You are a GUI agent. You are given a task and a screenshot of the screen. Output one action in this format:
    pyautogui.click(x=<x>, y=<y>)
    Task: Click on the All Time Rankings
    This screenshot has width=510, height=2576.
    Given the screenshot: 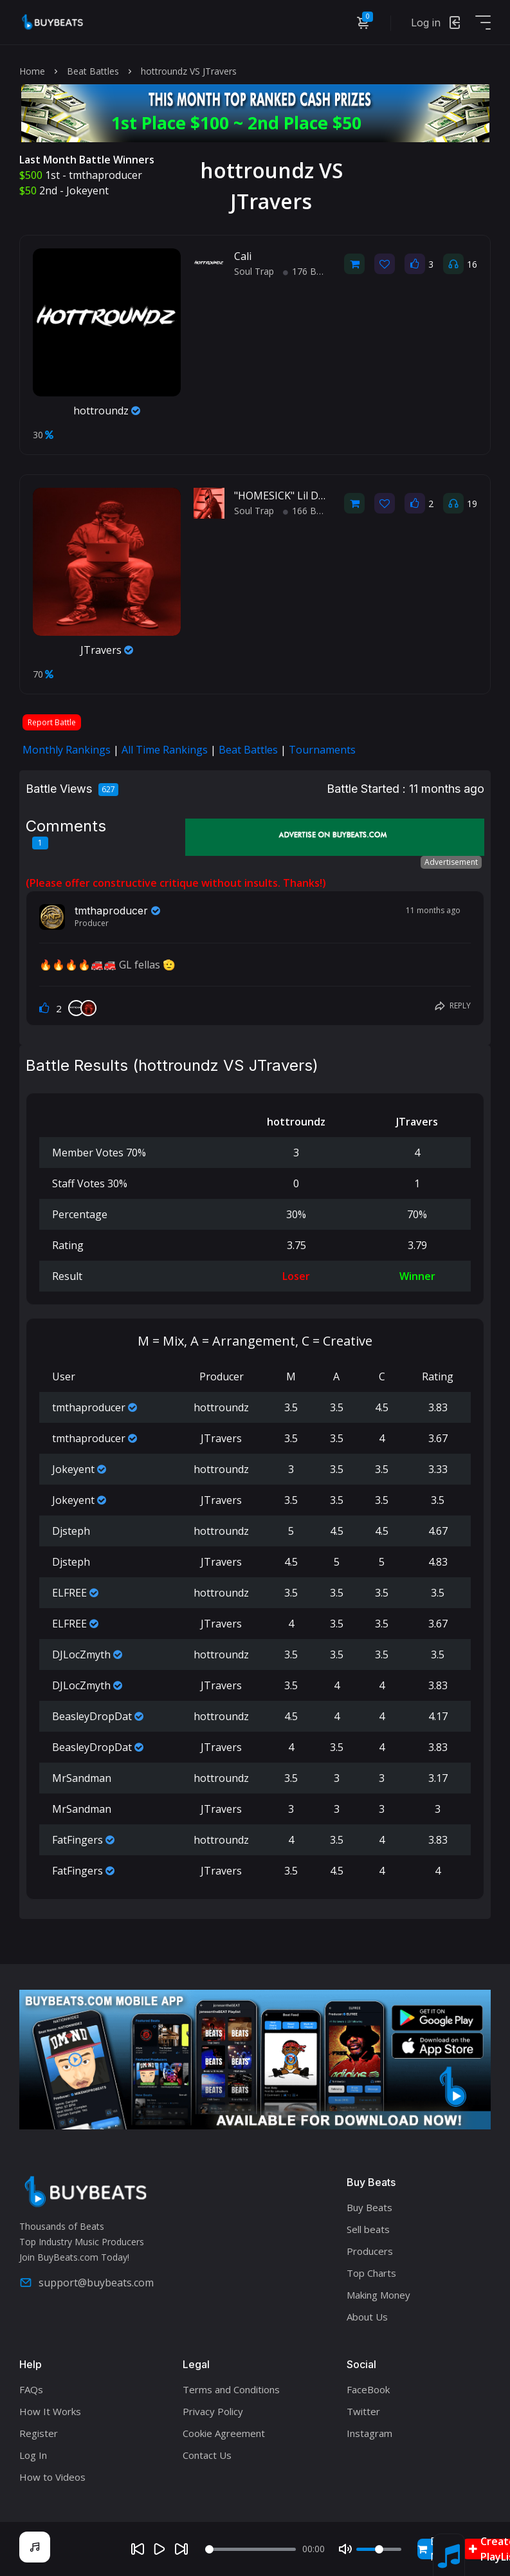 What is the action you would take?
    pyautogui.click(x=165, y=750)
    